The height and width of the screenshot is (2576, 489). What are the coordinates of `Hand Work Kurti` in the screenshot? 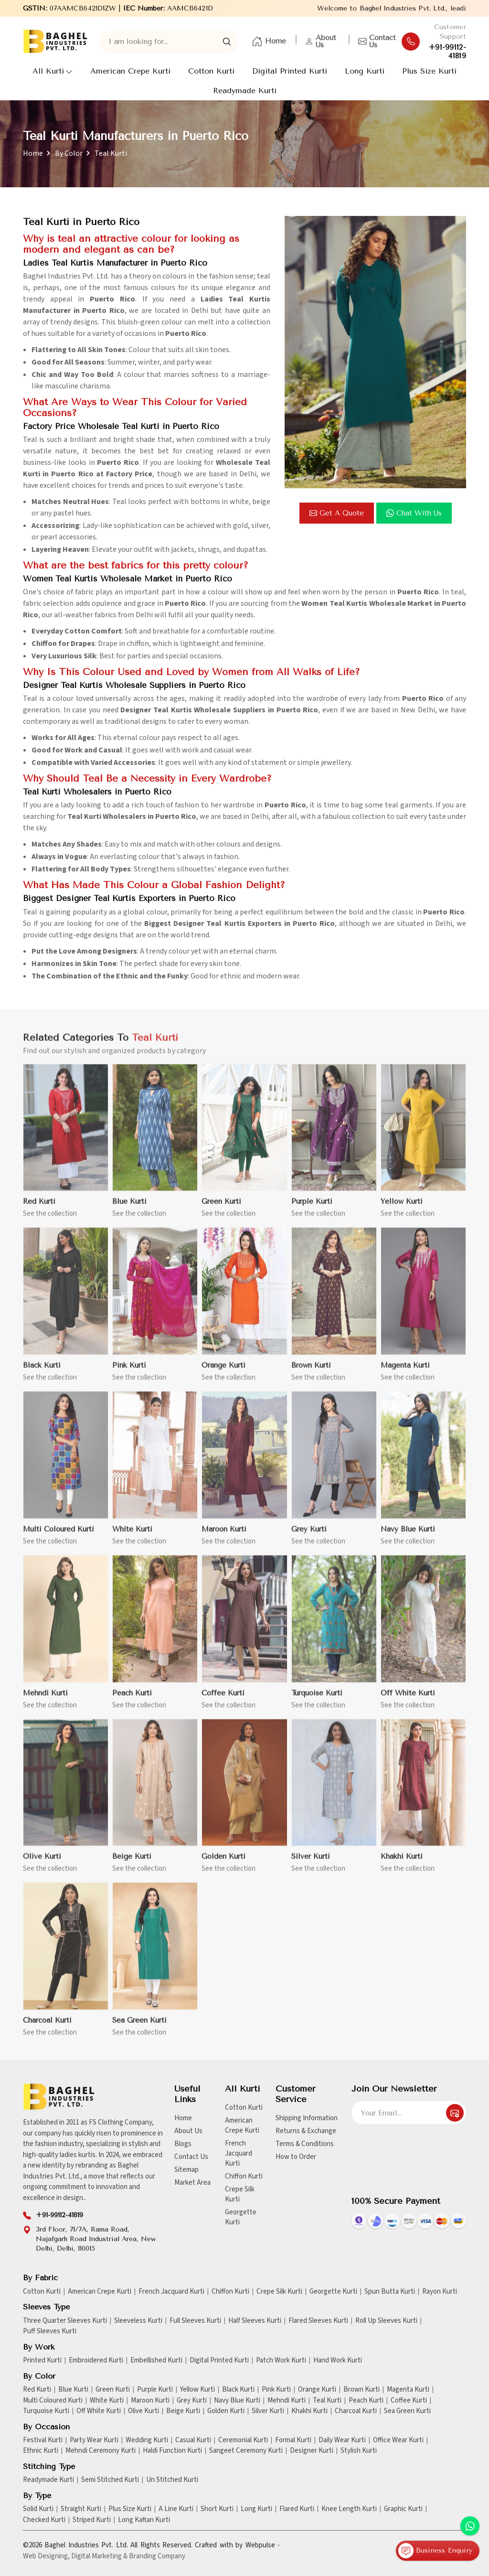 It's located at (337, 2360).